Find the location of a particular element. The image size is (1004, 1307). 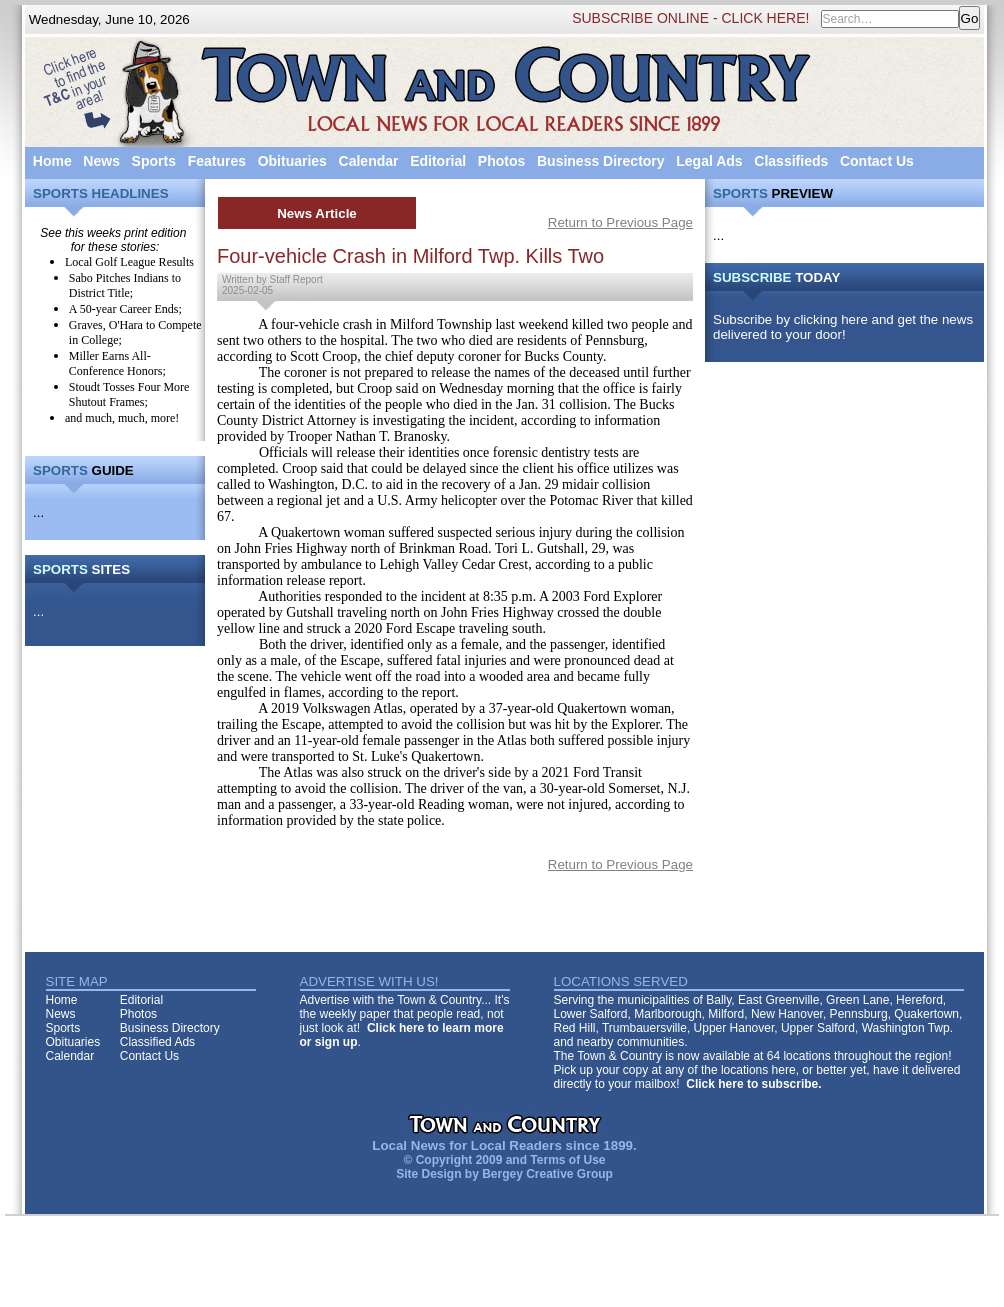

Contact Us is located at coordinates (877, 161).